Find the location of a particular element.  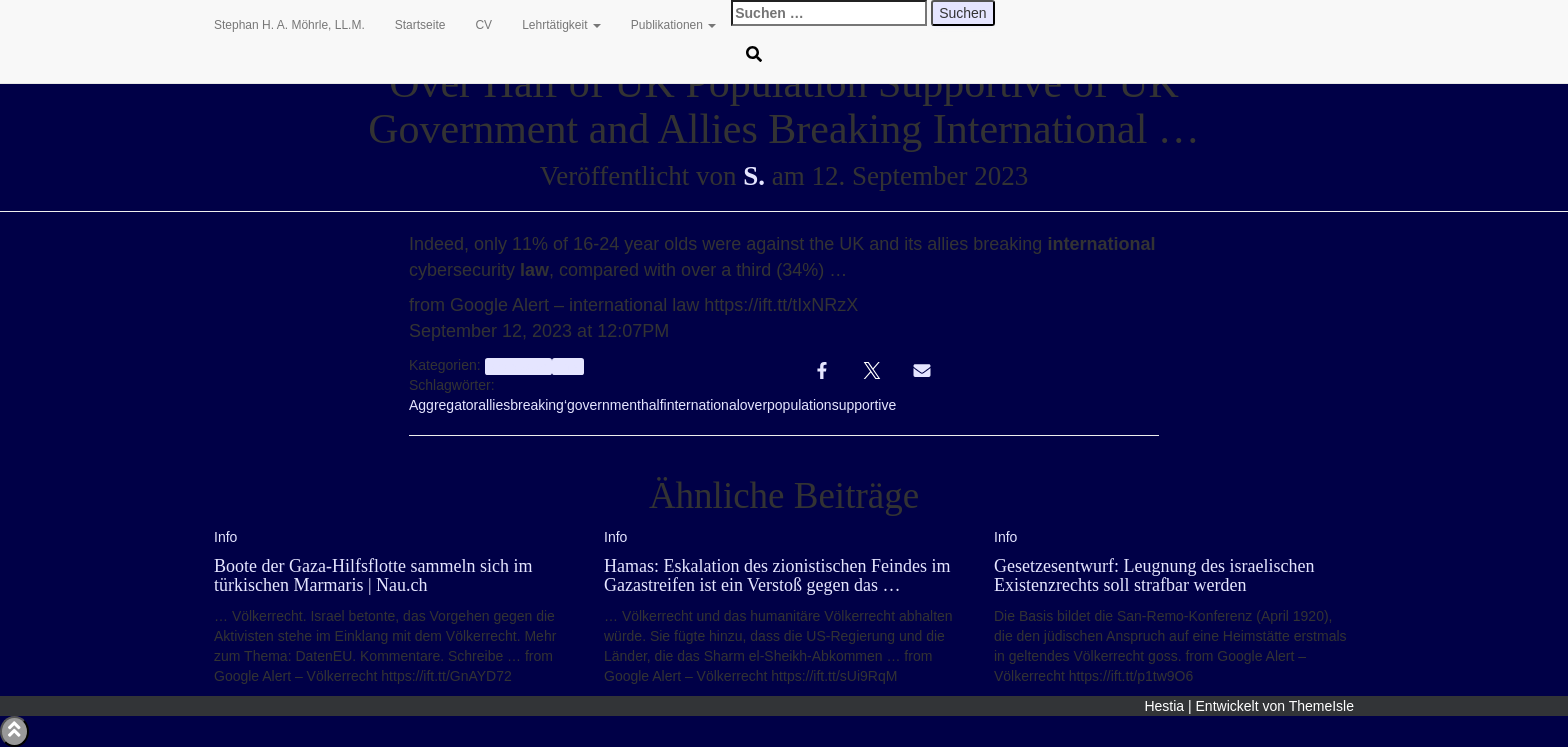

Startseite is located at coordinates (420, 25).